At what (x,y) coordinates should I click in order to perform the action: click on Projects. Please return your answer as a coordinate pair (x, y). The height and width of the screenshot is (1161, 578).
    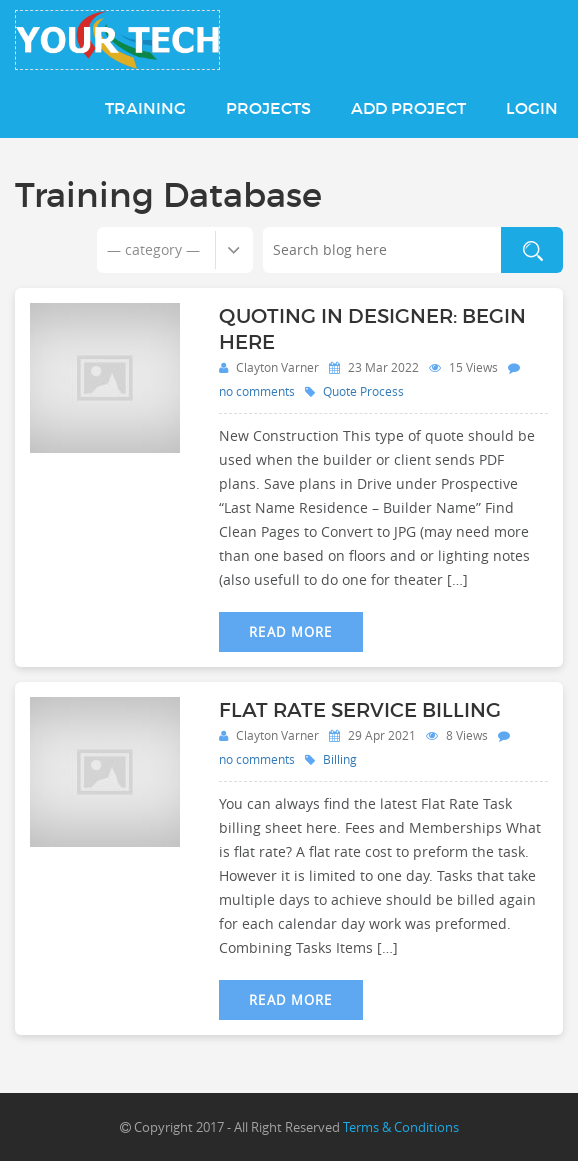
    Looking at the image, I should click on (268, 108).